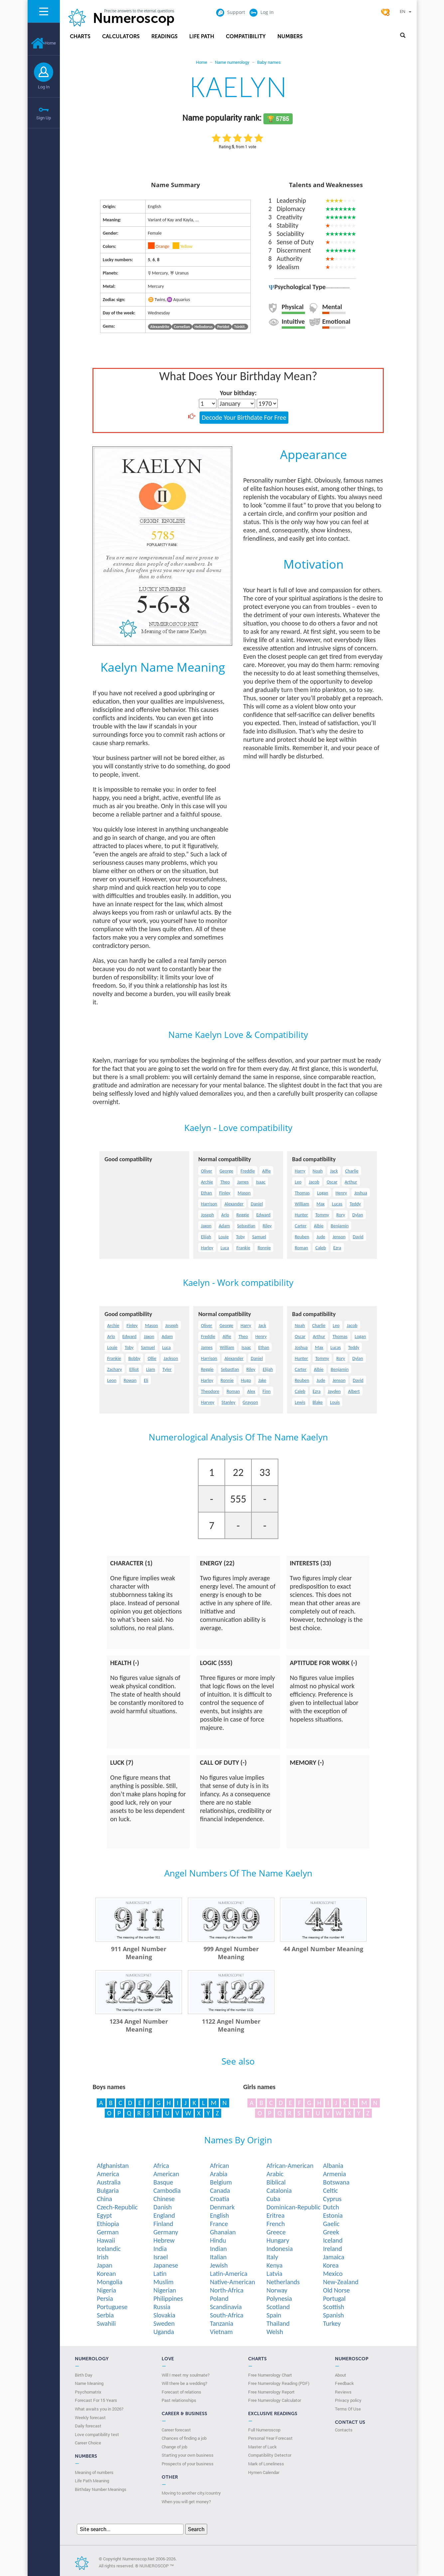  I want to click on Indian, so click(218, 2249).